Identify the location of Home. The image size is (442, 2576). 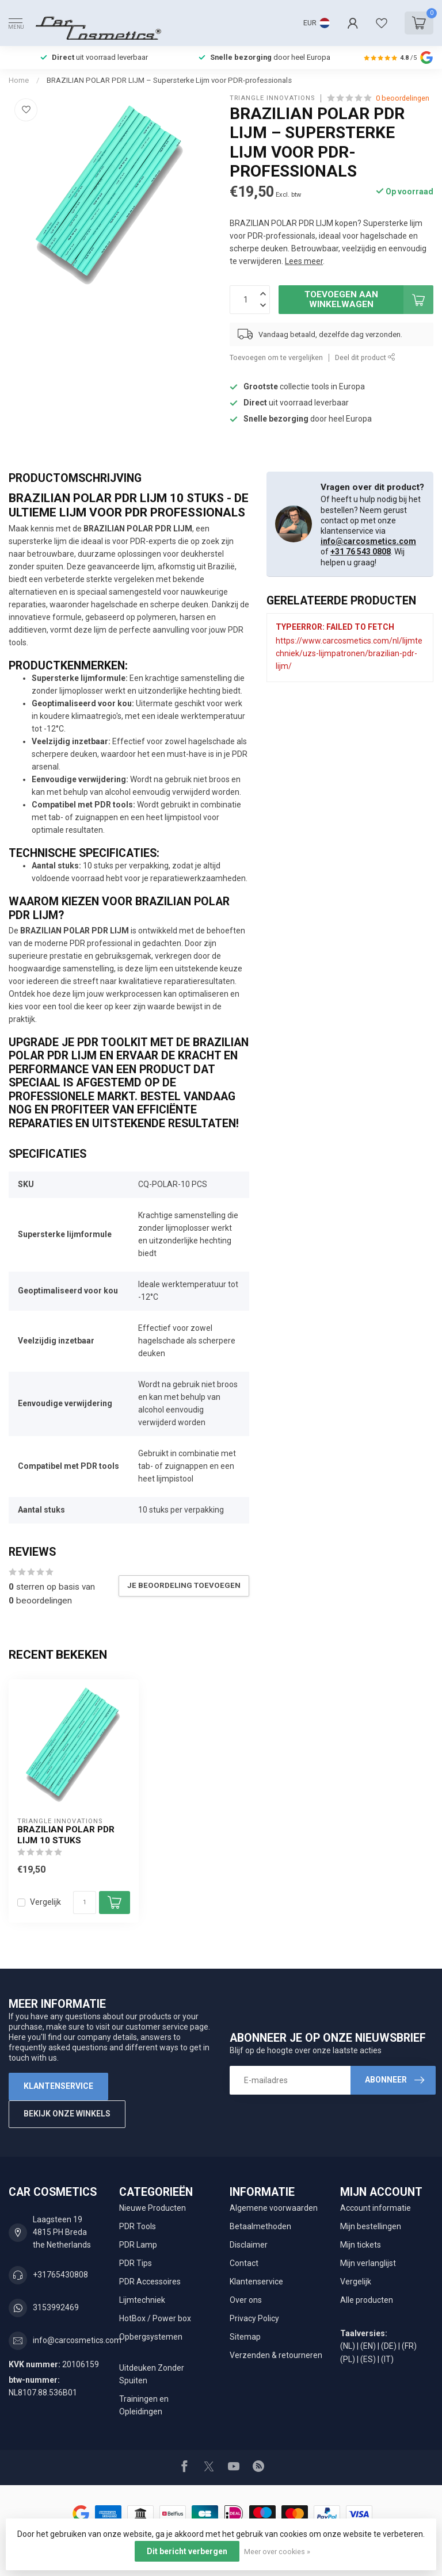
(19, 80).